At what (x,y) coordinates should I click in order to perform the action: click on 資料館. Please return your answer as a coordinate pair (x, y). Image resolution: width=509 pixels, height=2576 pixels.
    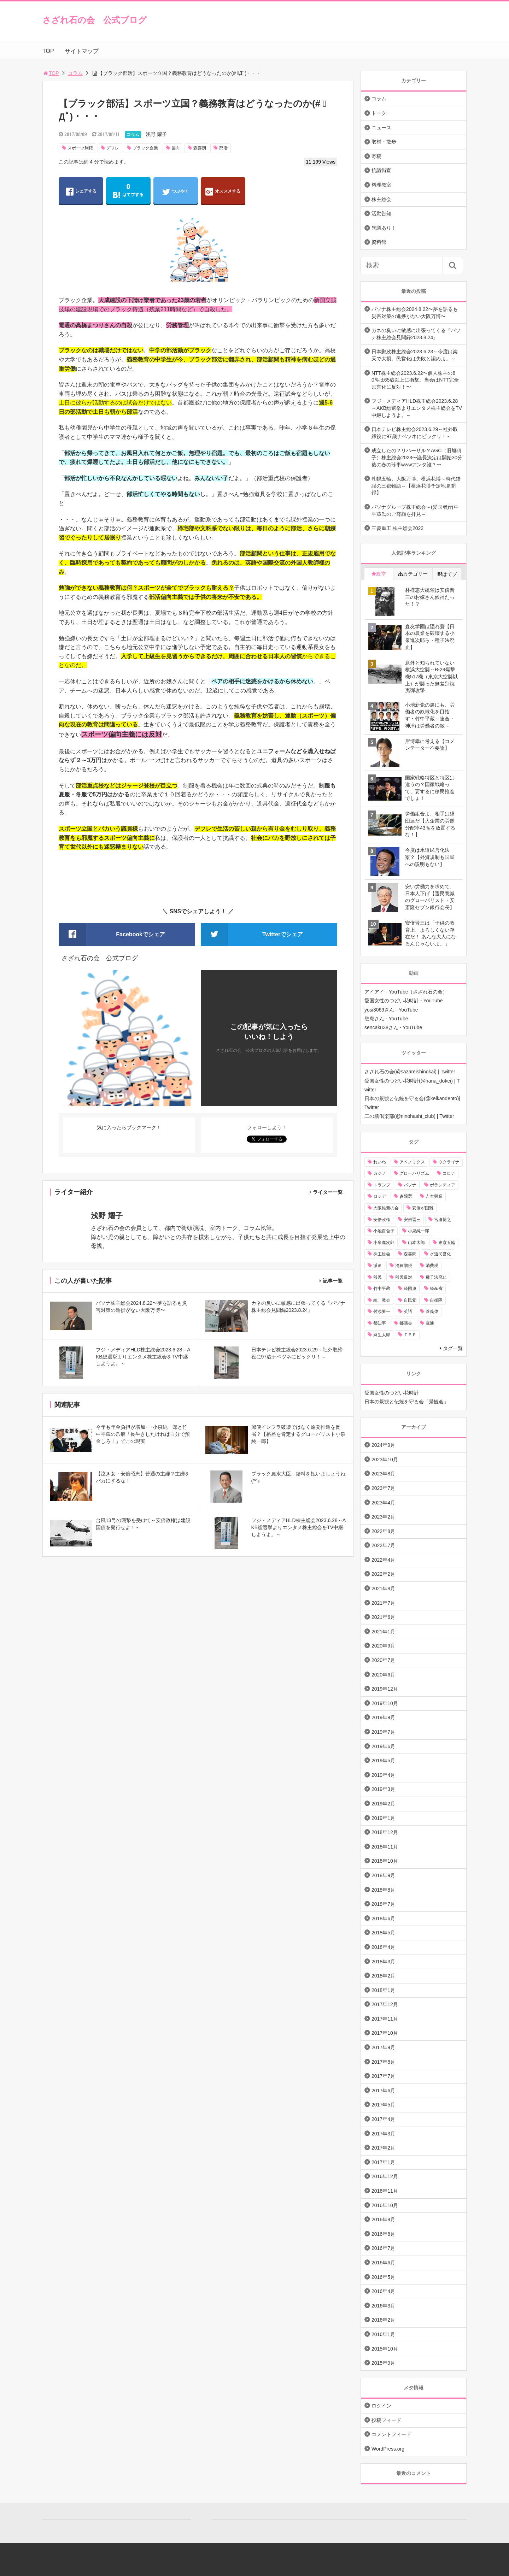
    Looking at the image, I should click on (378, 242).